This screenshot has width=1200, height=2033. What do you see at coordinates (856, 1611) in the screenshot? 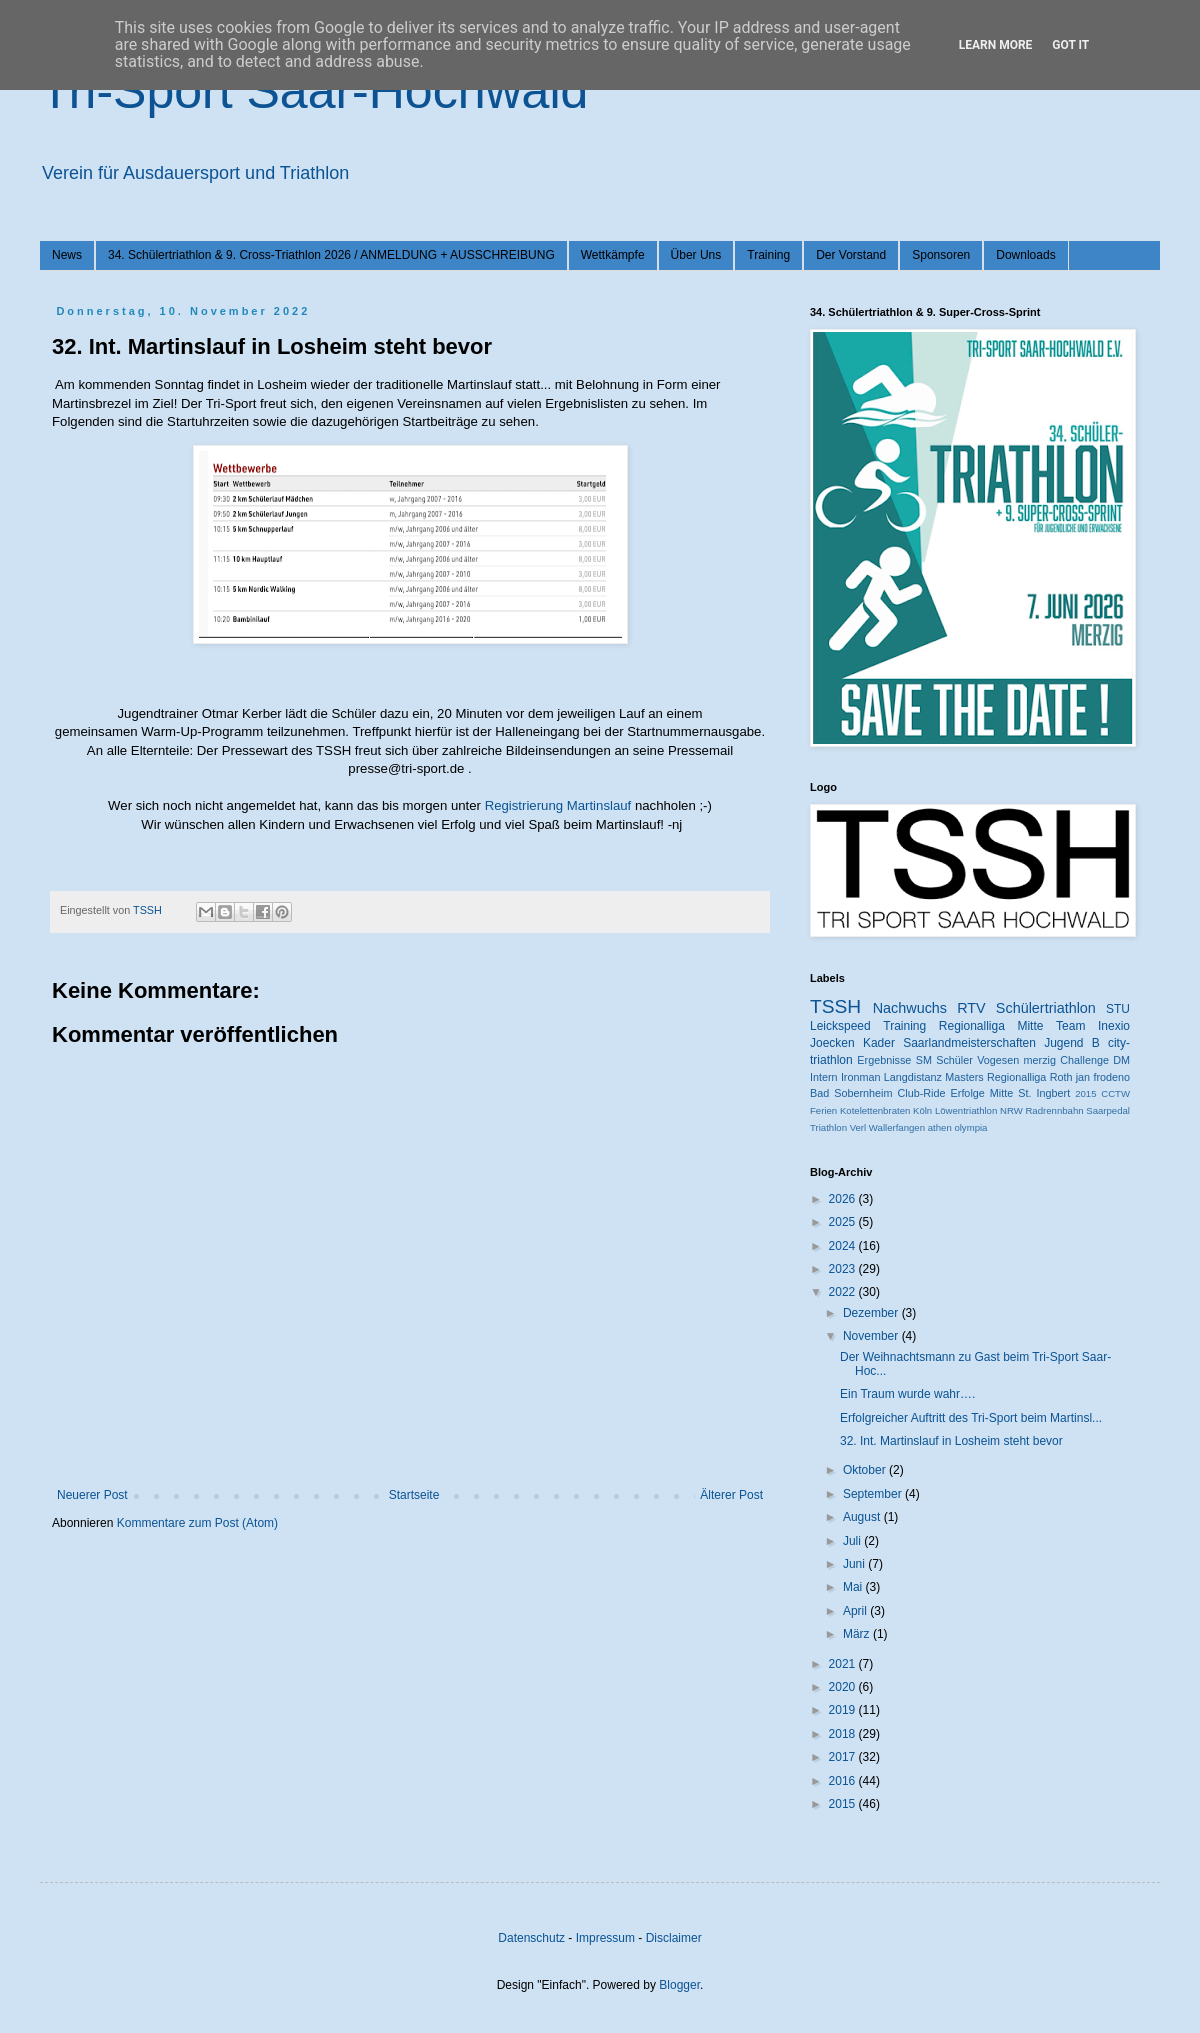
I see `April` at bounding box center [856, 1611].